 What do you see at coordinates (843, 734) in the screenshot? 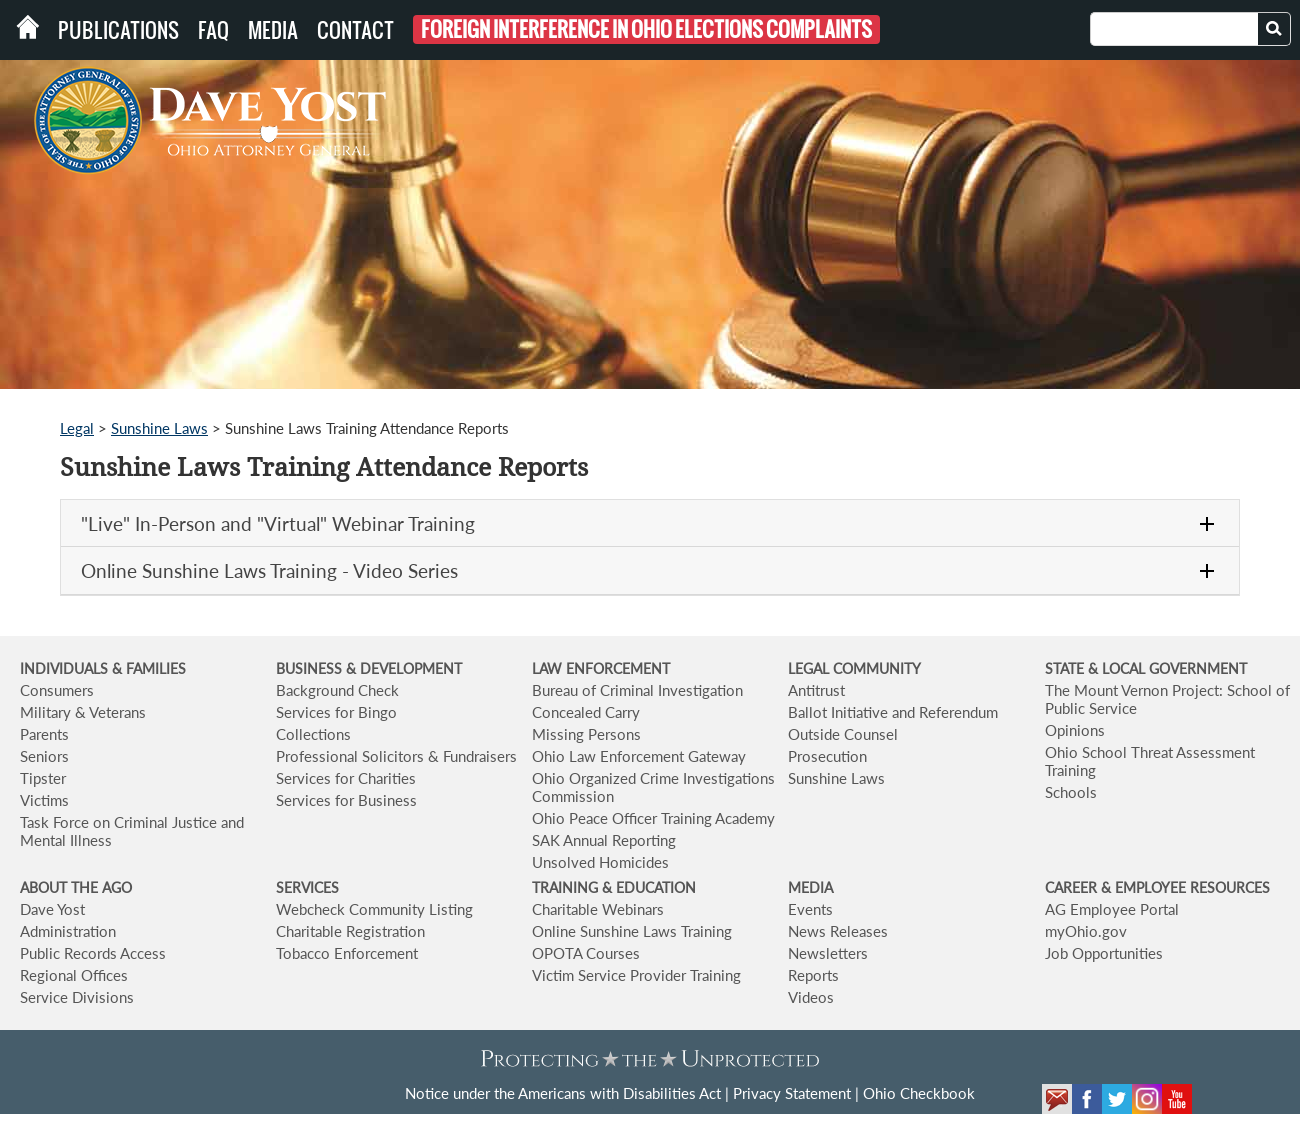
I see `Outside Counsel` at bounding box center [843, 734].